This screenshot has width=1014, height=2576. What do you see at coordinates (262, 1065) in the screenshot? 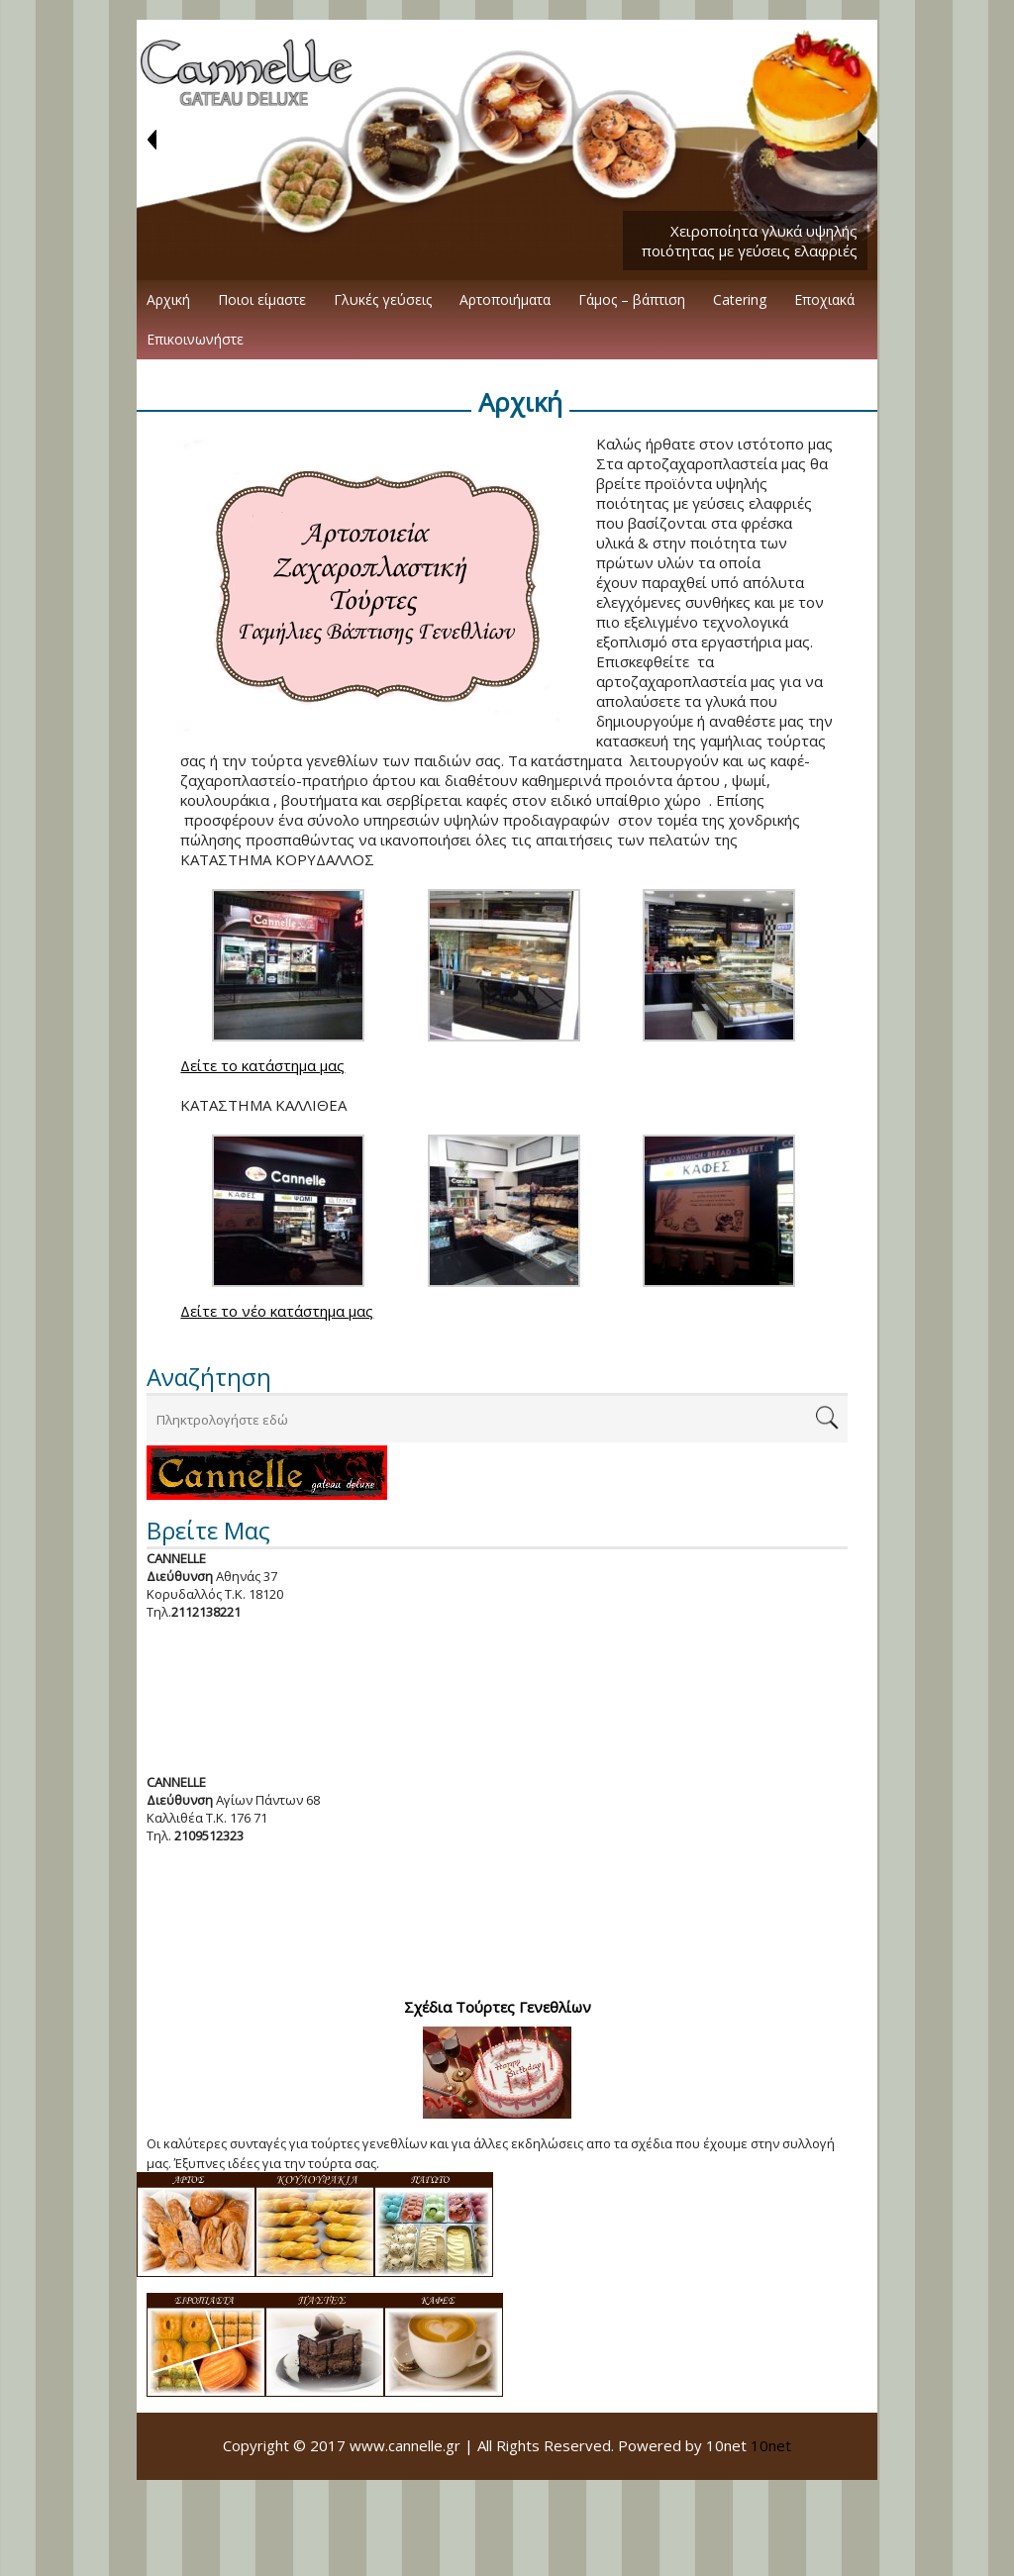
I see `Δείτε το κατάστημα μας` at bounding box center [262, 1065].